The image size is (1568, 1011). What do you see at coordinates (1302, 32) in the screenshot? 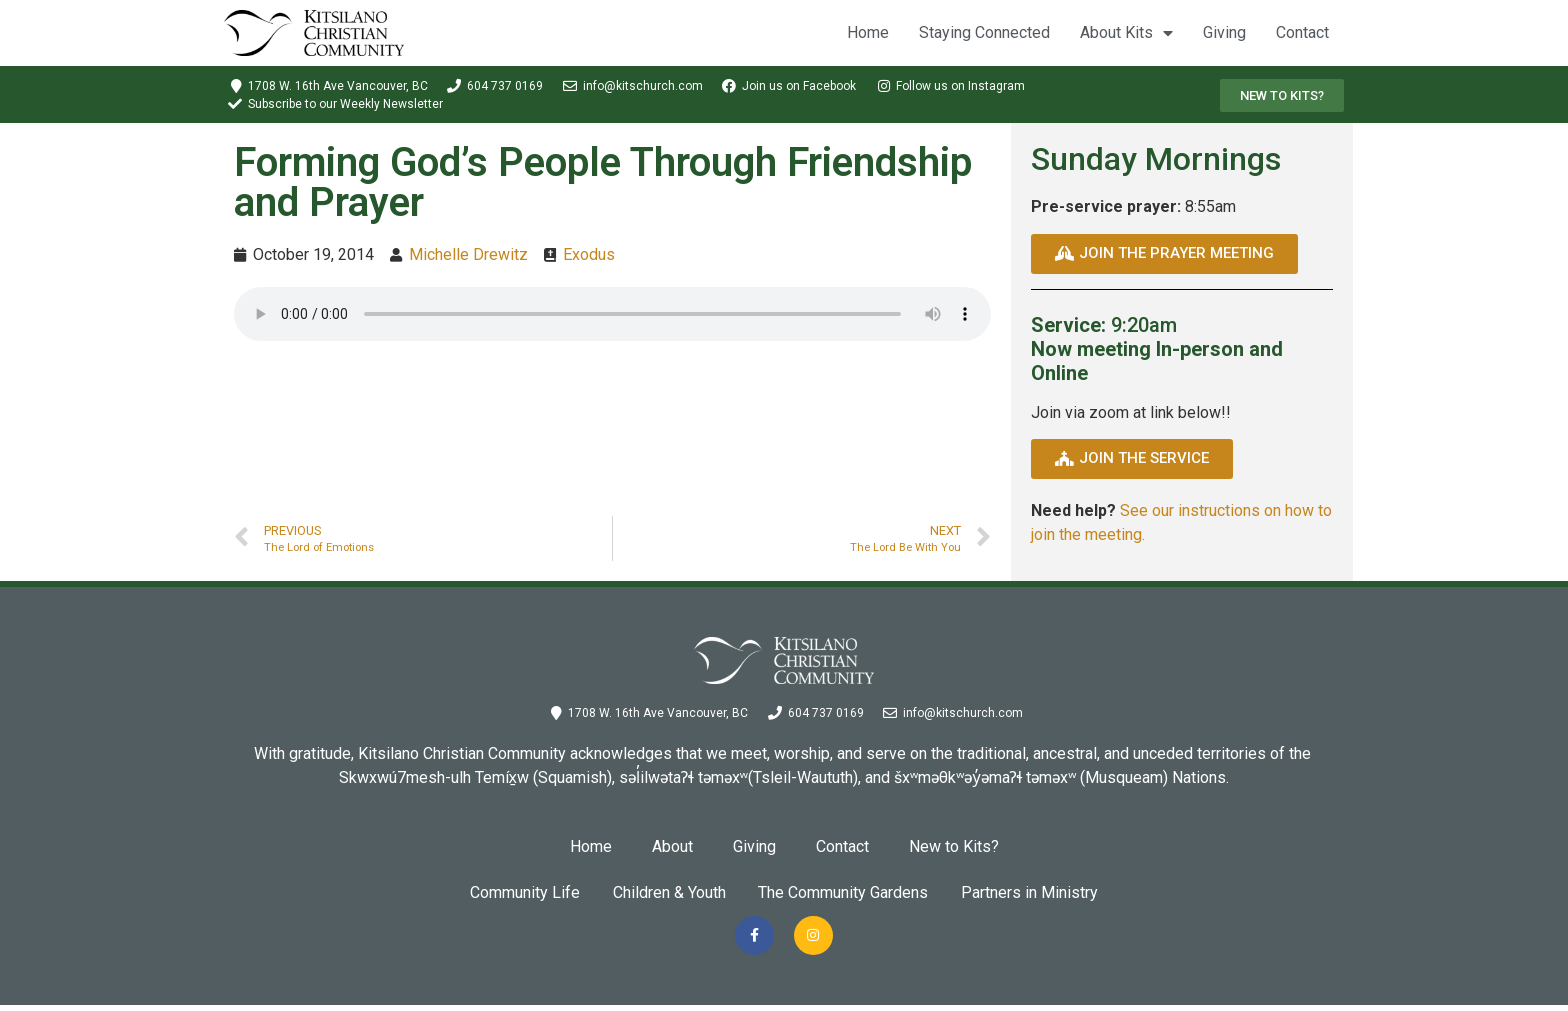
I see `Contact` at bounding box center [1302, 32].